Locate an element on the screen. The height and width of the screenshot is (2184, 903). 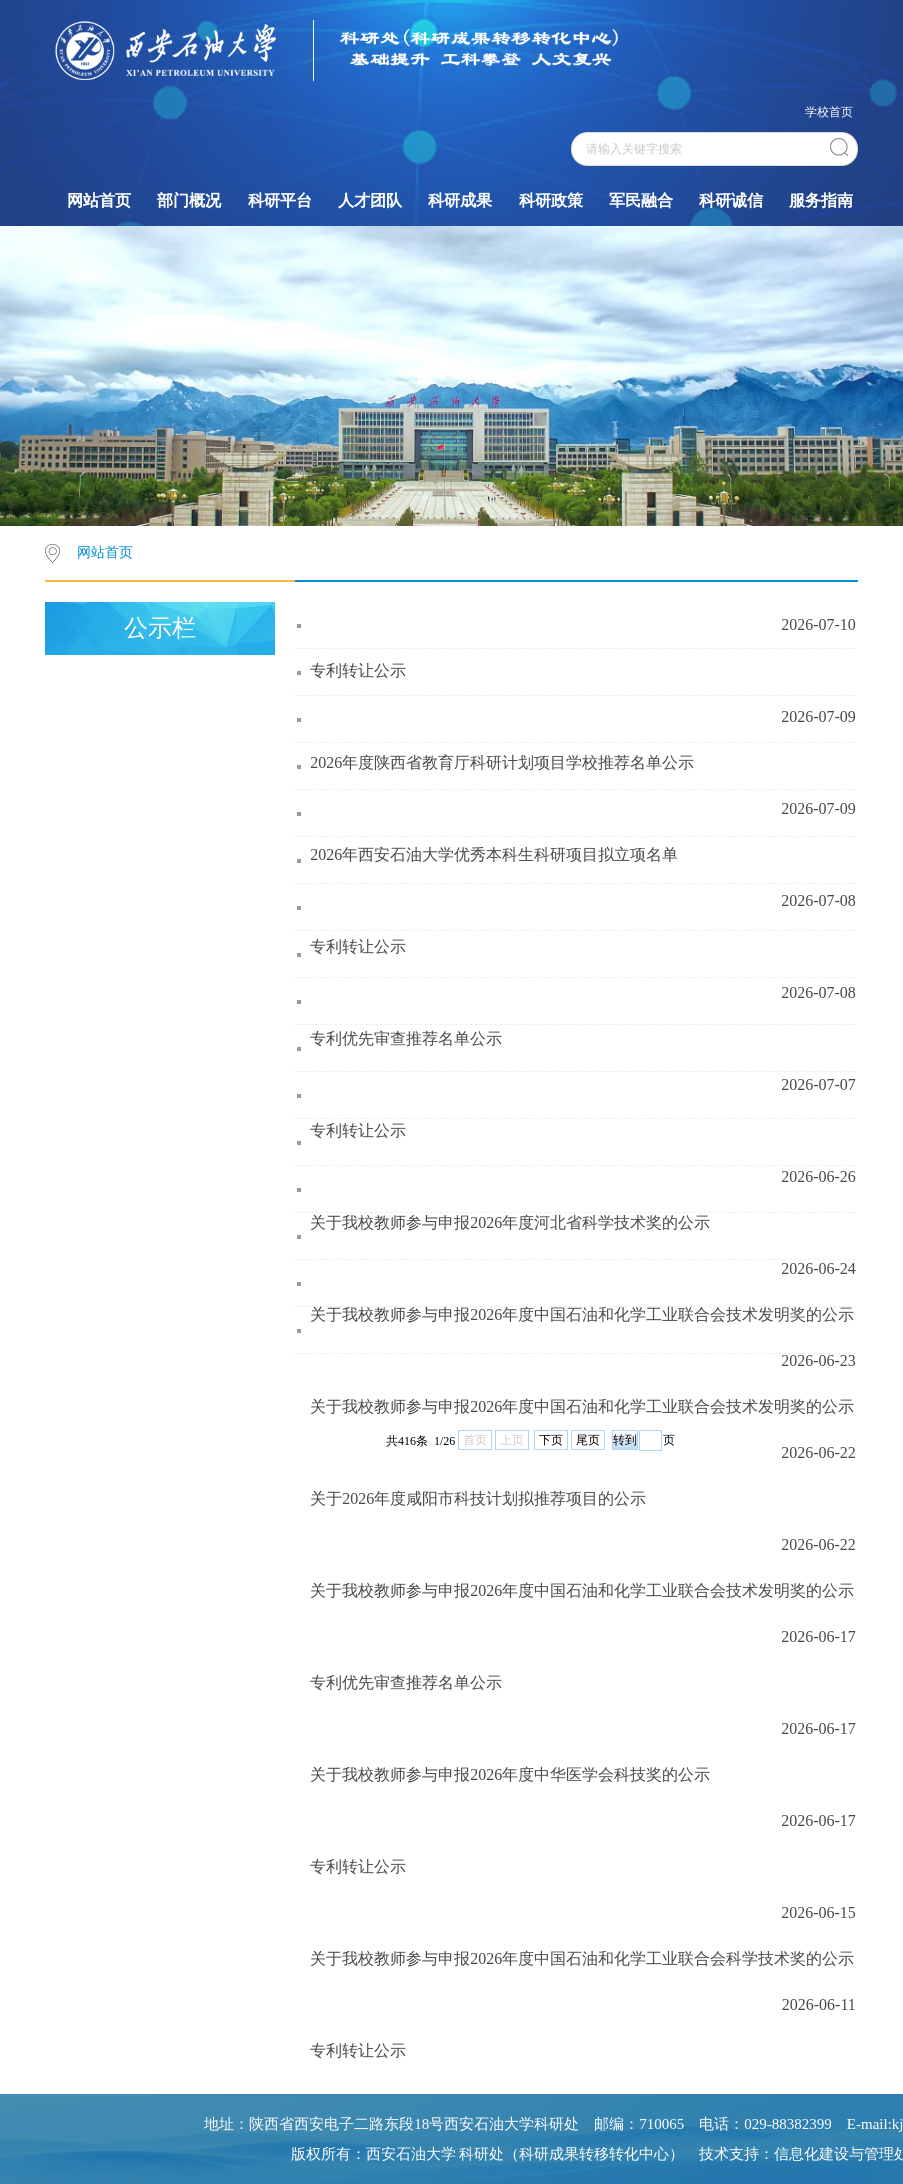
人才团队 is located at coordinates (370, 200).